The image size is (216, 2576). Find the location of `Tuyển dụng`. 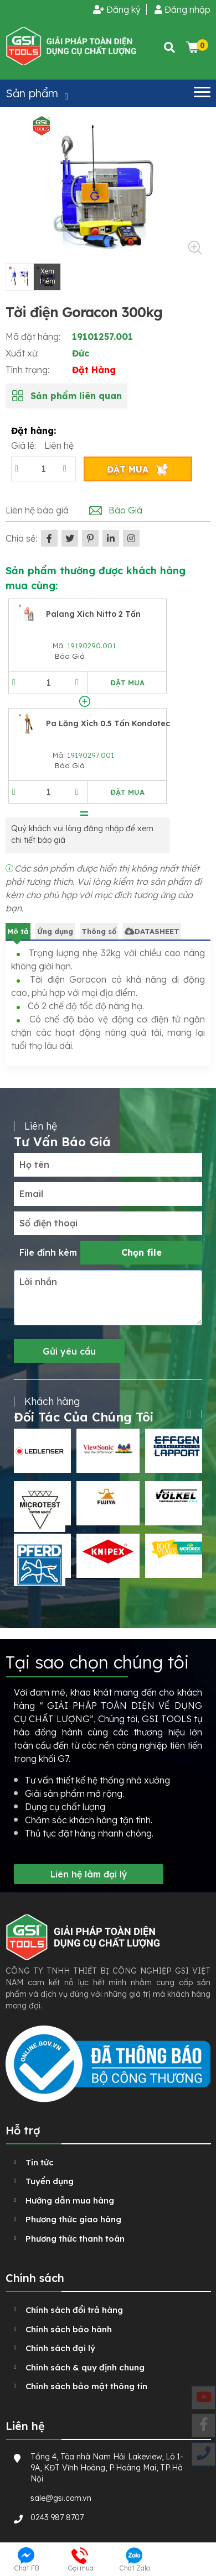

Tuyển dụng is located at coordinates (49, 2181).